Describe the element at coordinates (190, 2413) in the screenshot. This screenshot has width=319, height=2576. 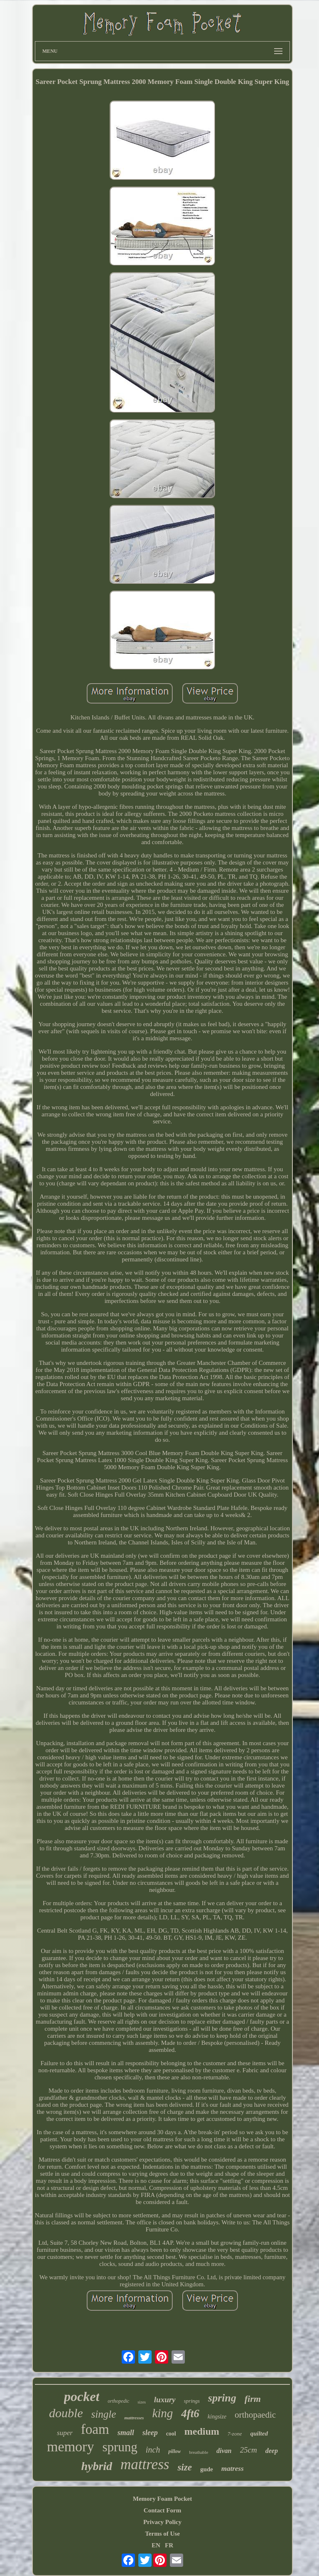
I see `4ft6` at that location.